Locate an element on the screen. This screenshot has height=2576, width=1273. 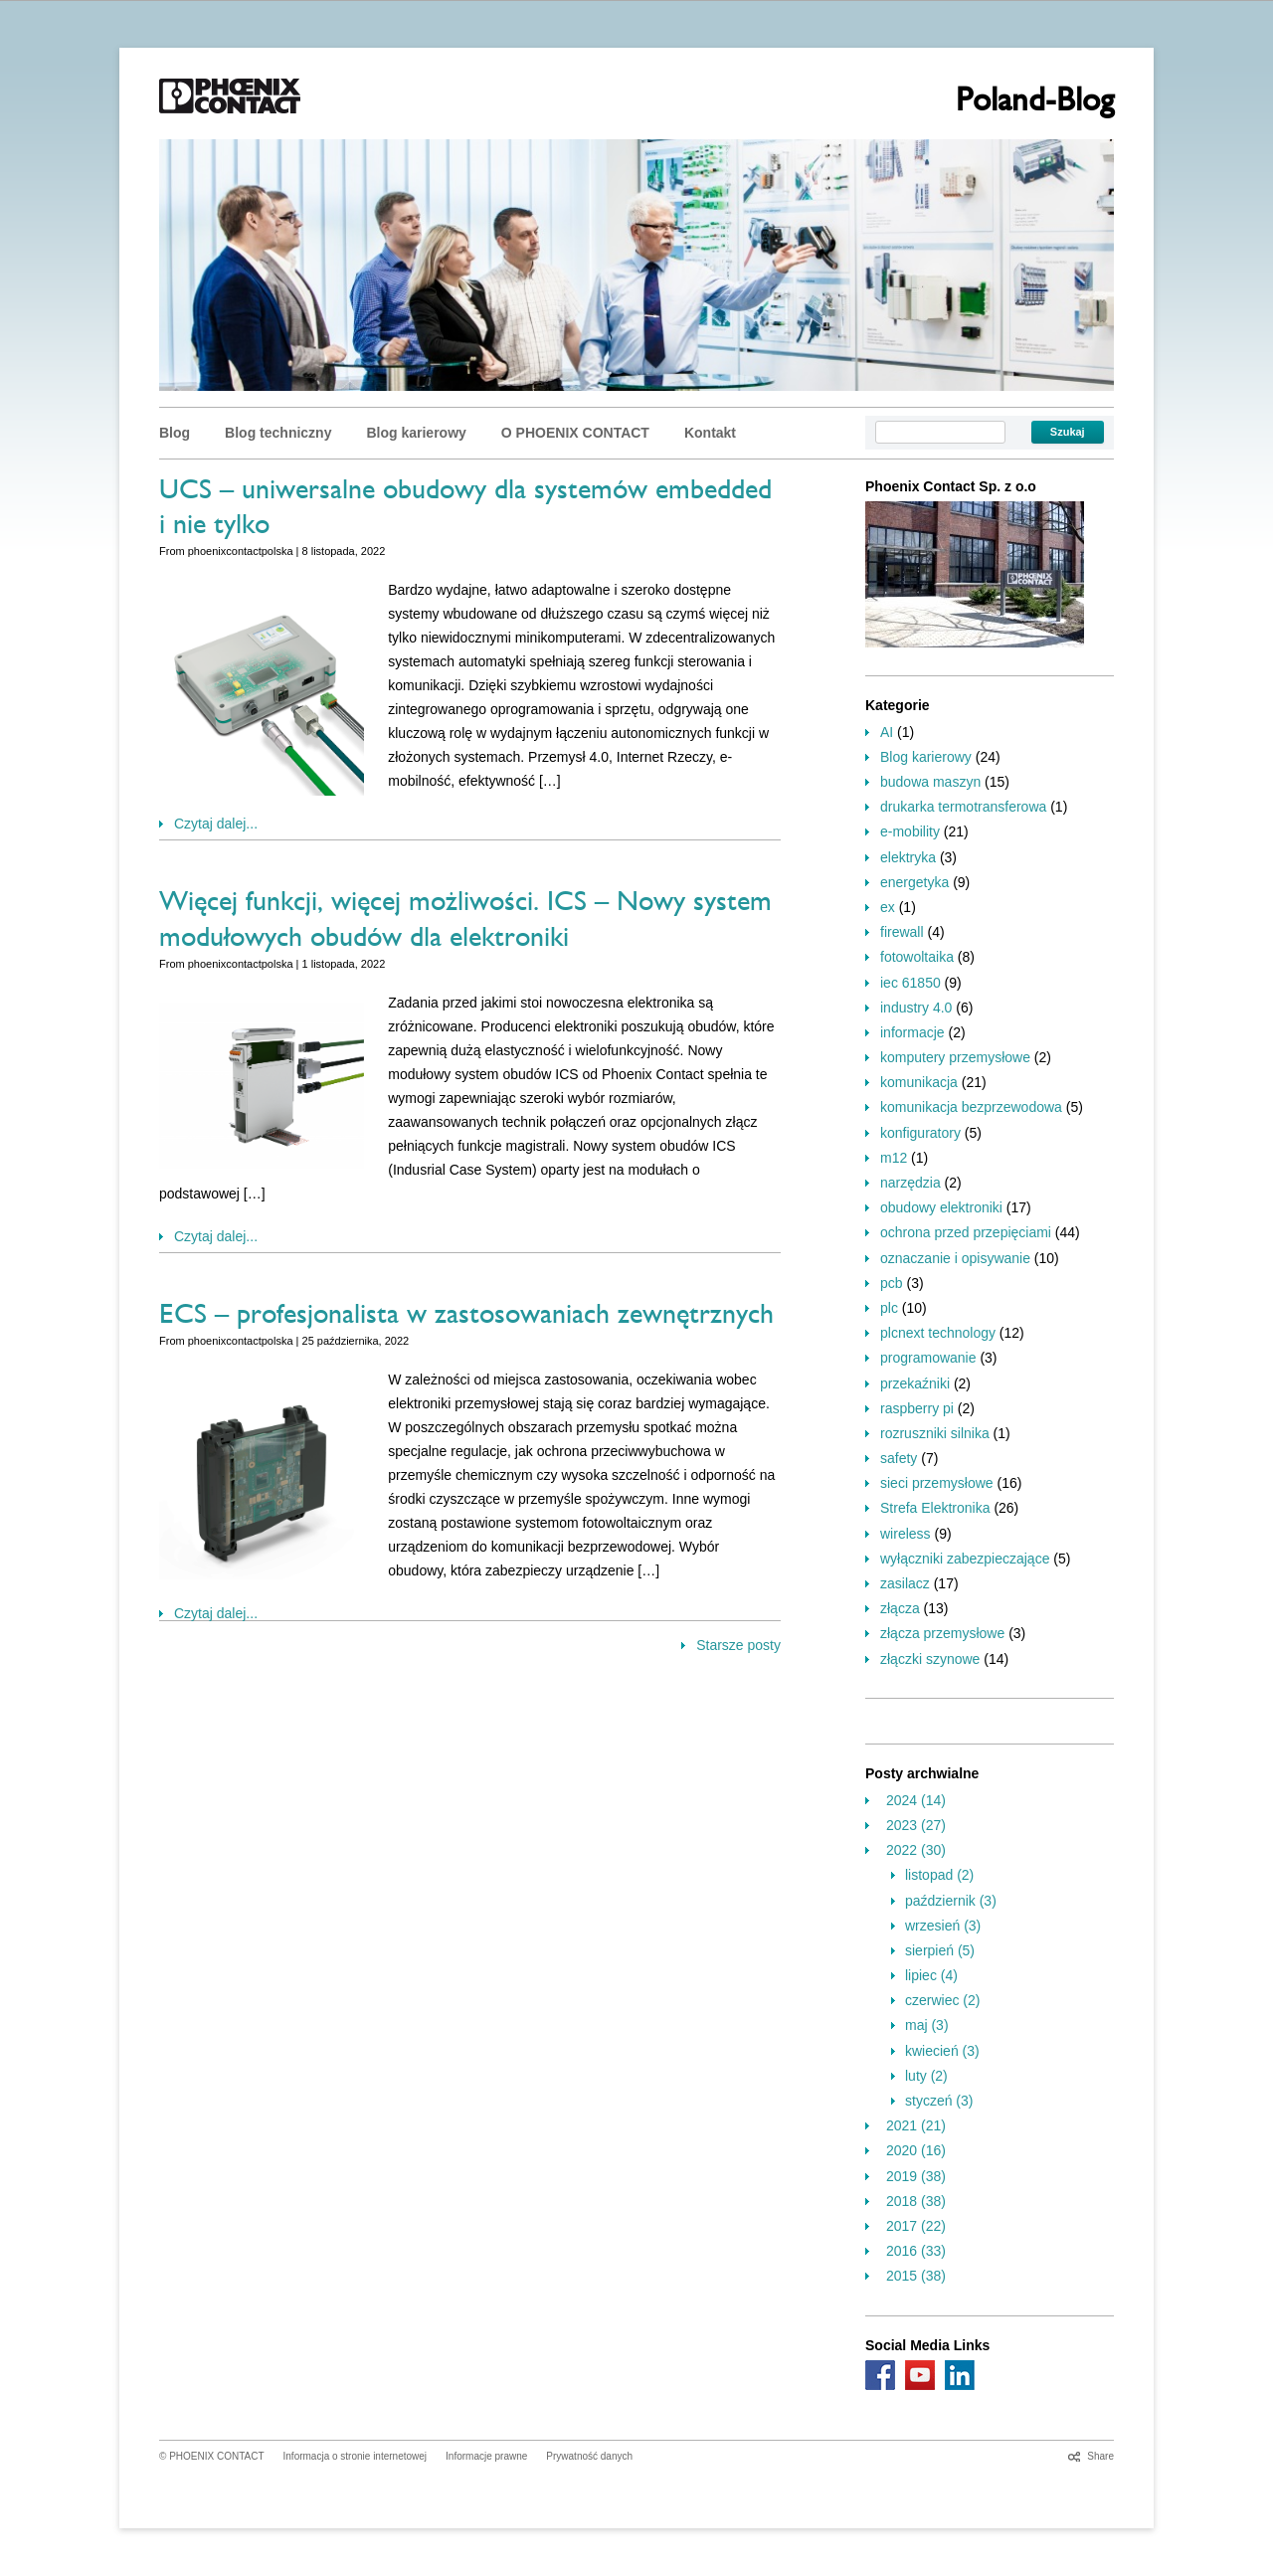
Blog is located at coordinates (174, 433).